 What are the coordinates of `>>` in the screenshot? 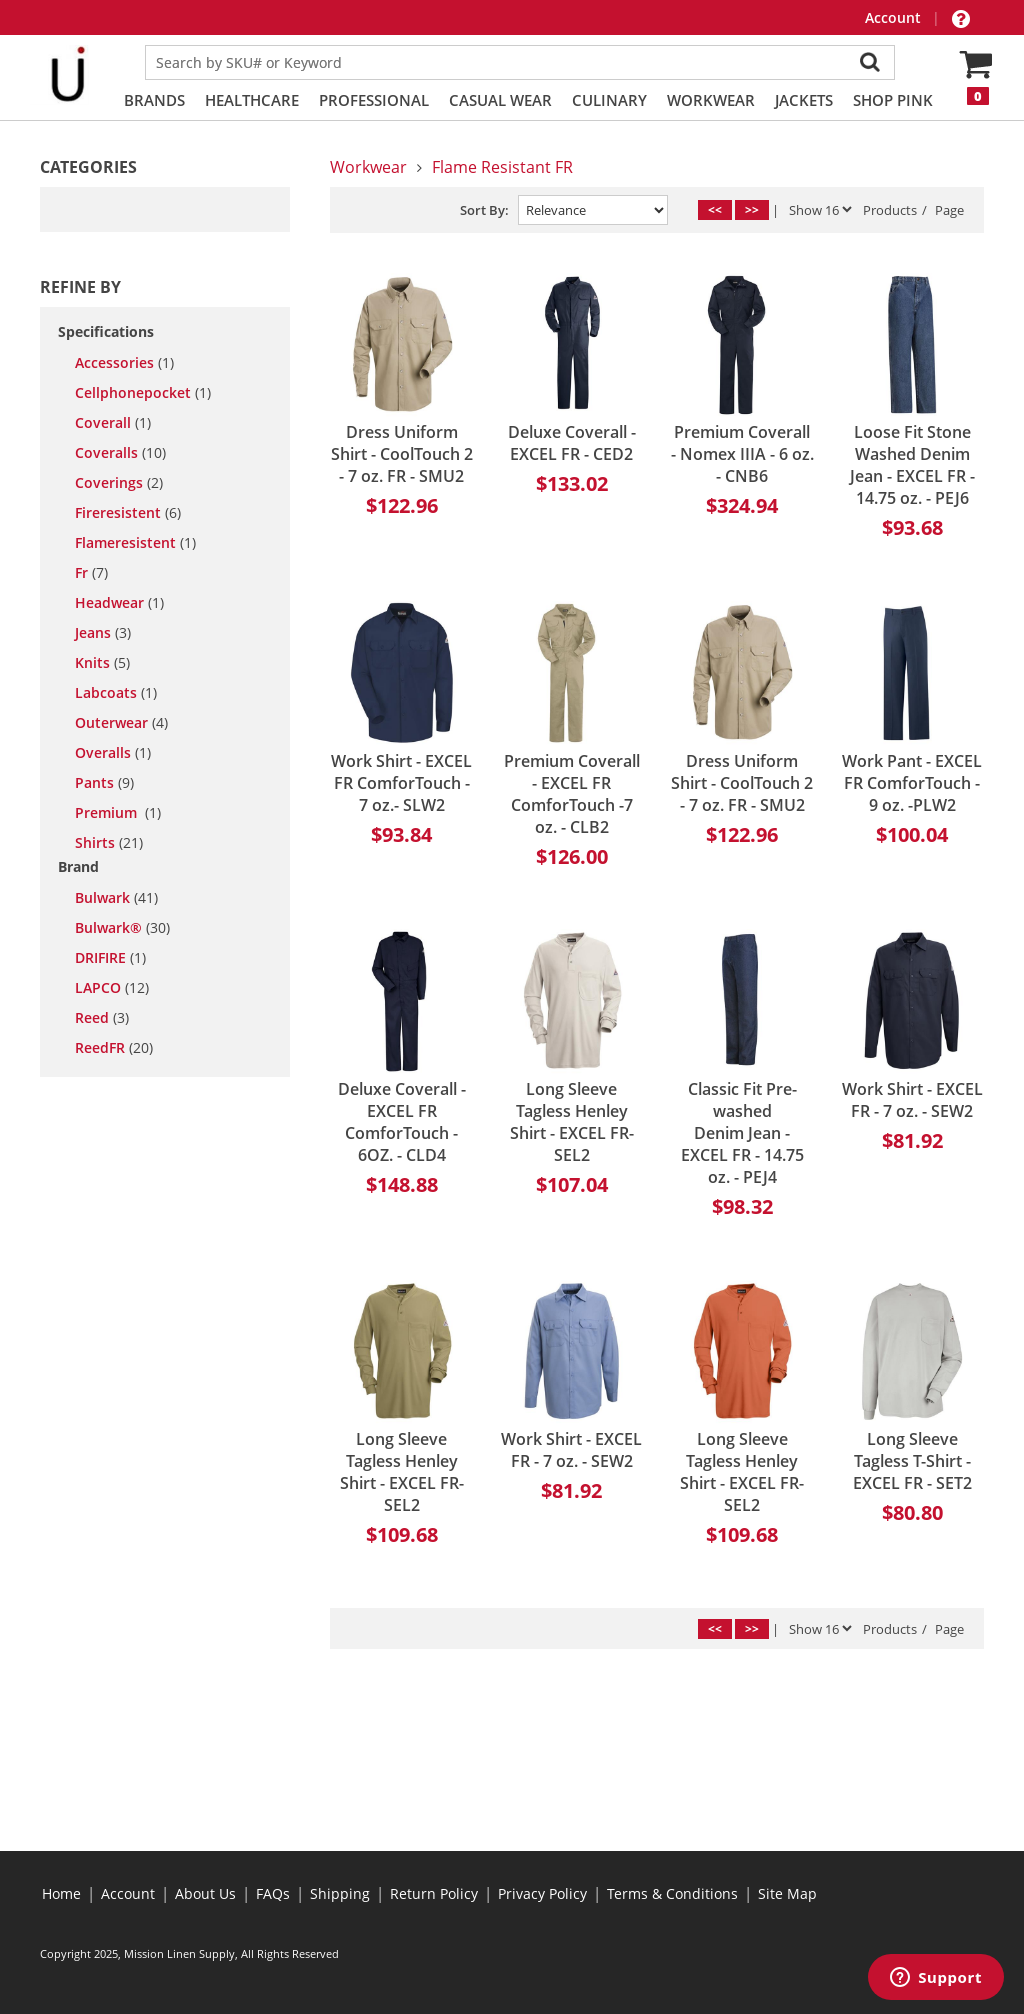 It's located at (752, 209).